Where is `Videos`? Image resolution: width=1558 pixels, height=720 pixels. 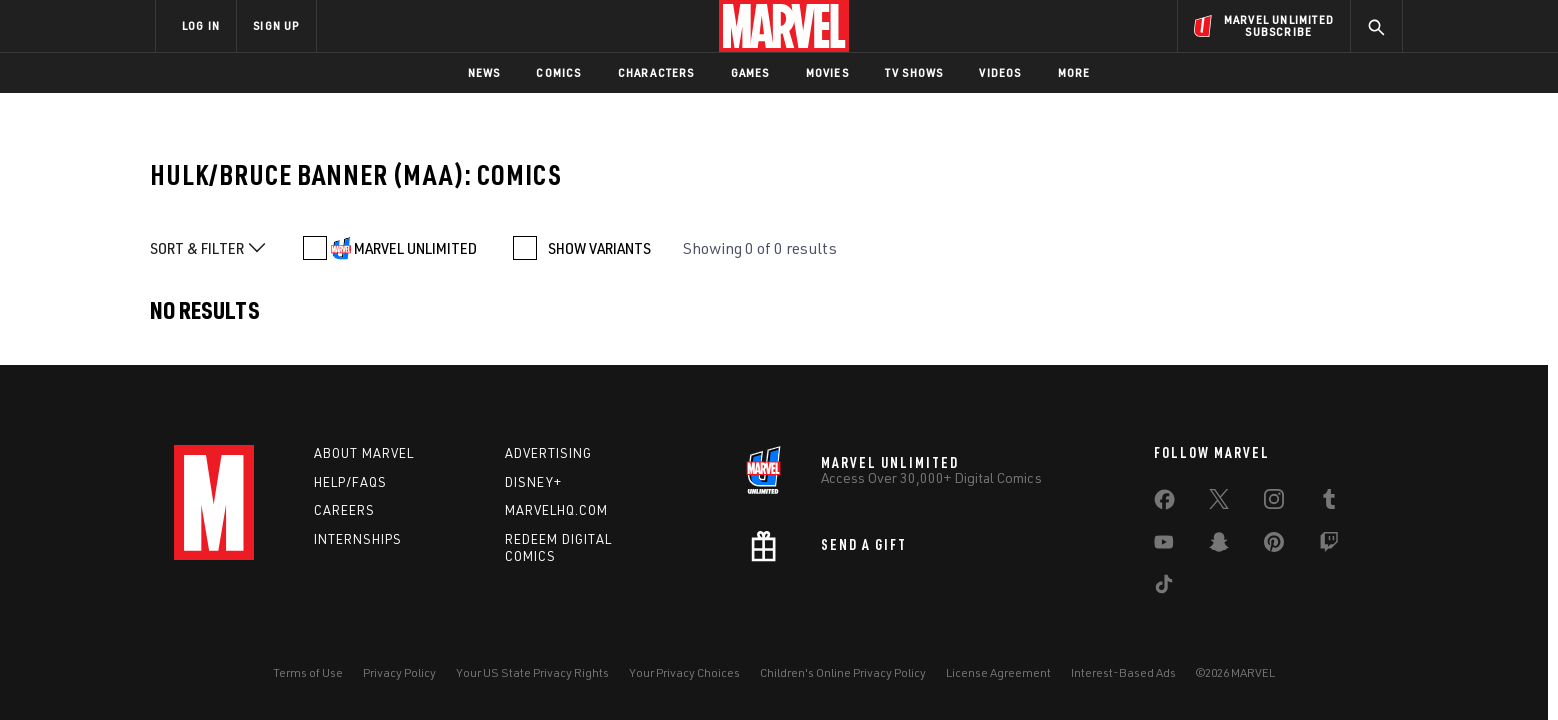
Videos is located at coordinates (1000, 72).